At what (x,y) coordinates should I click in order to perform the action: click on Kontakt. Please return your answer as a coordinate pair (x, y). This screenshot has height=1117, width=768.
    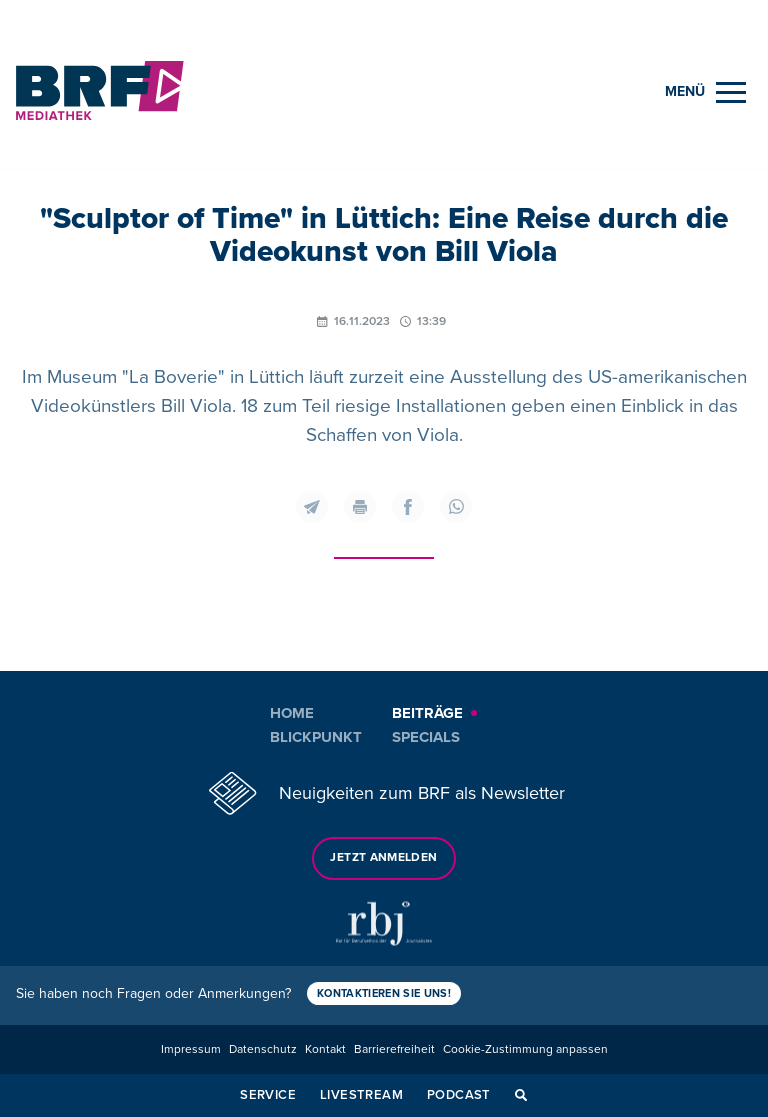
    Looking at the image, I should click on (325, 1049).